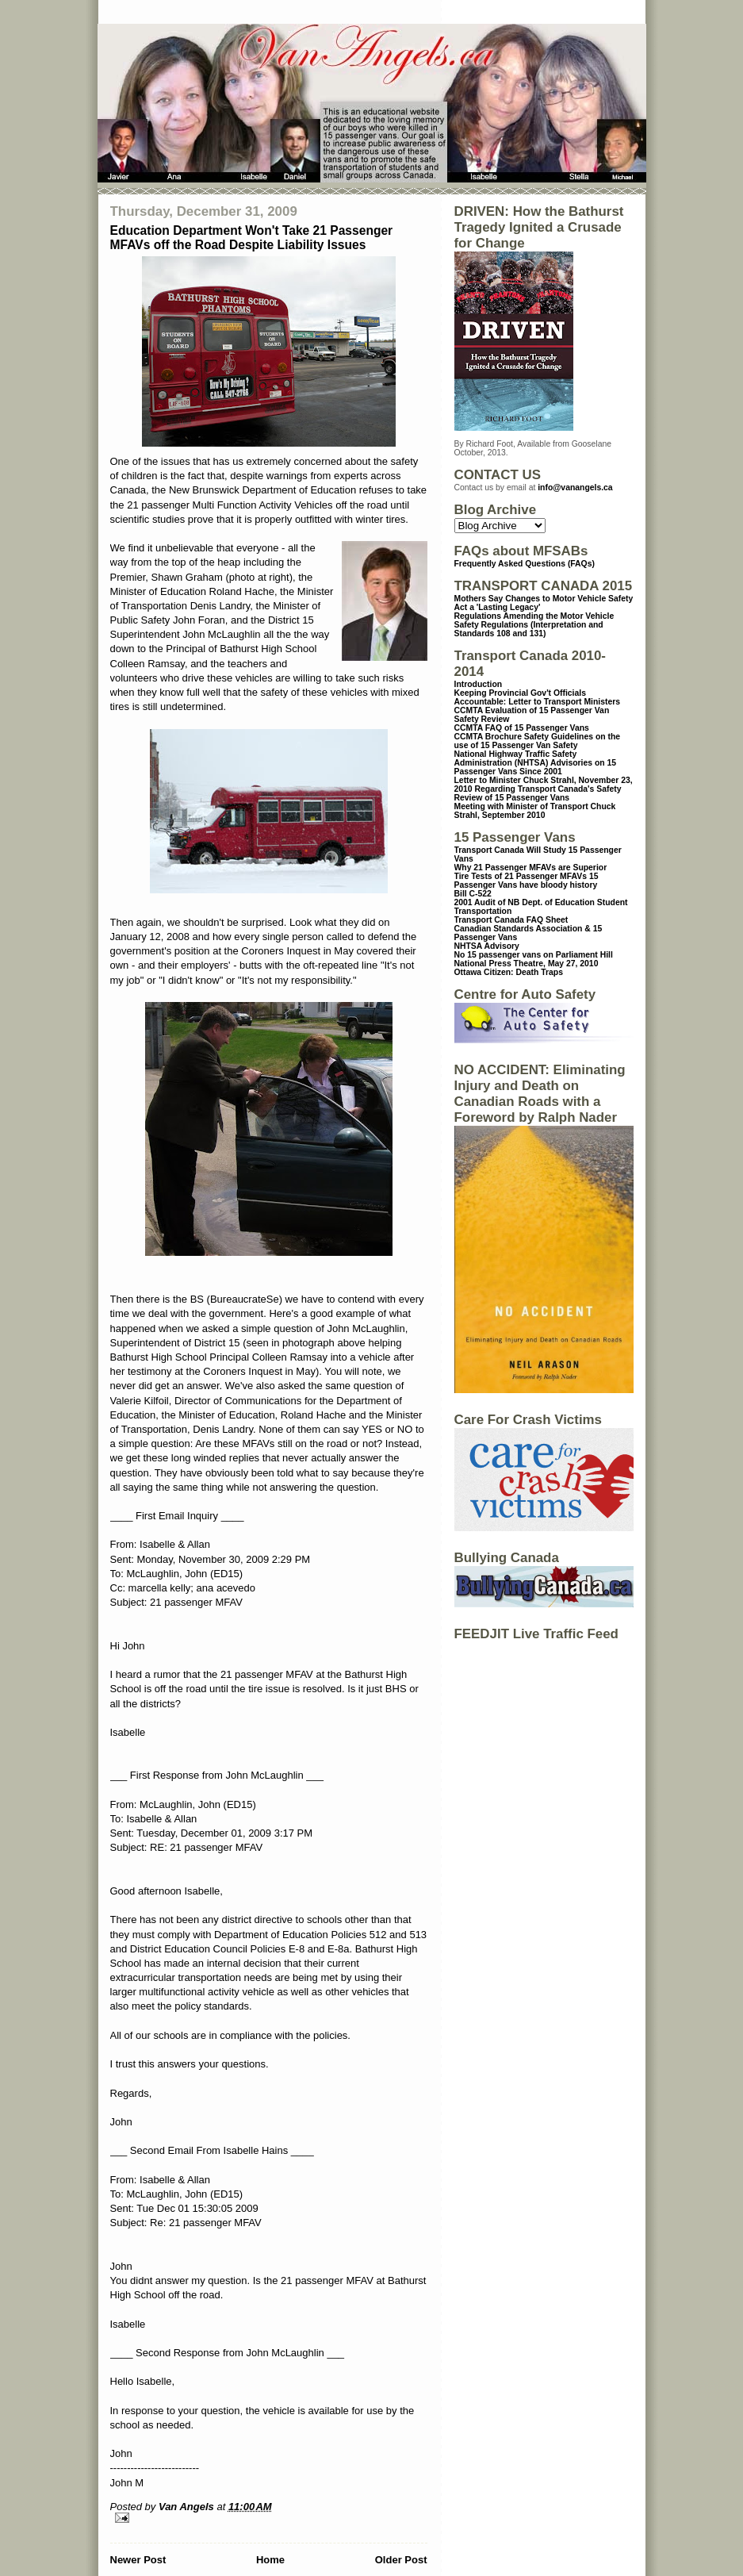  Describe the element at coordinates (478, 684) in the screenshot. I see `Introduction` at that location.